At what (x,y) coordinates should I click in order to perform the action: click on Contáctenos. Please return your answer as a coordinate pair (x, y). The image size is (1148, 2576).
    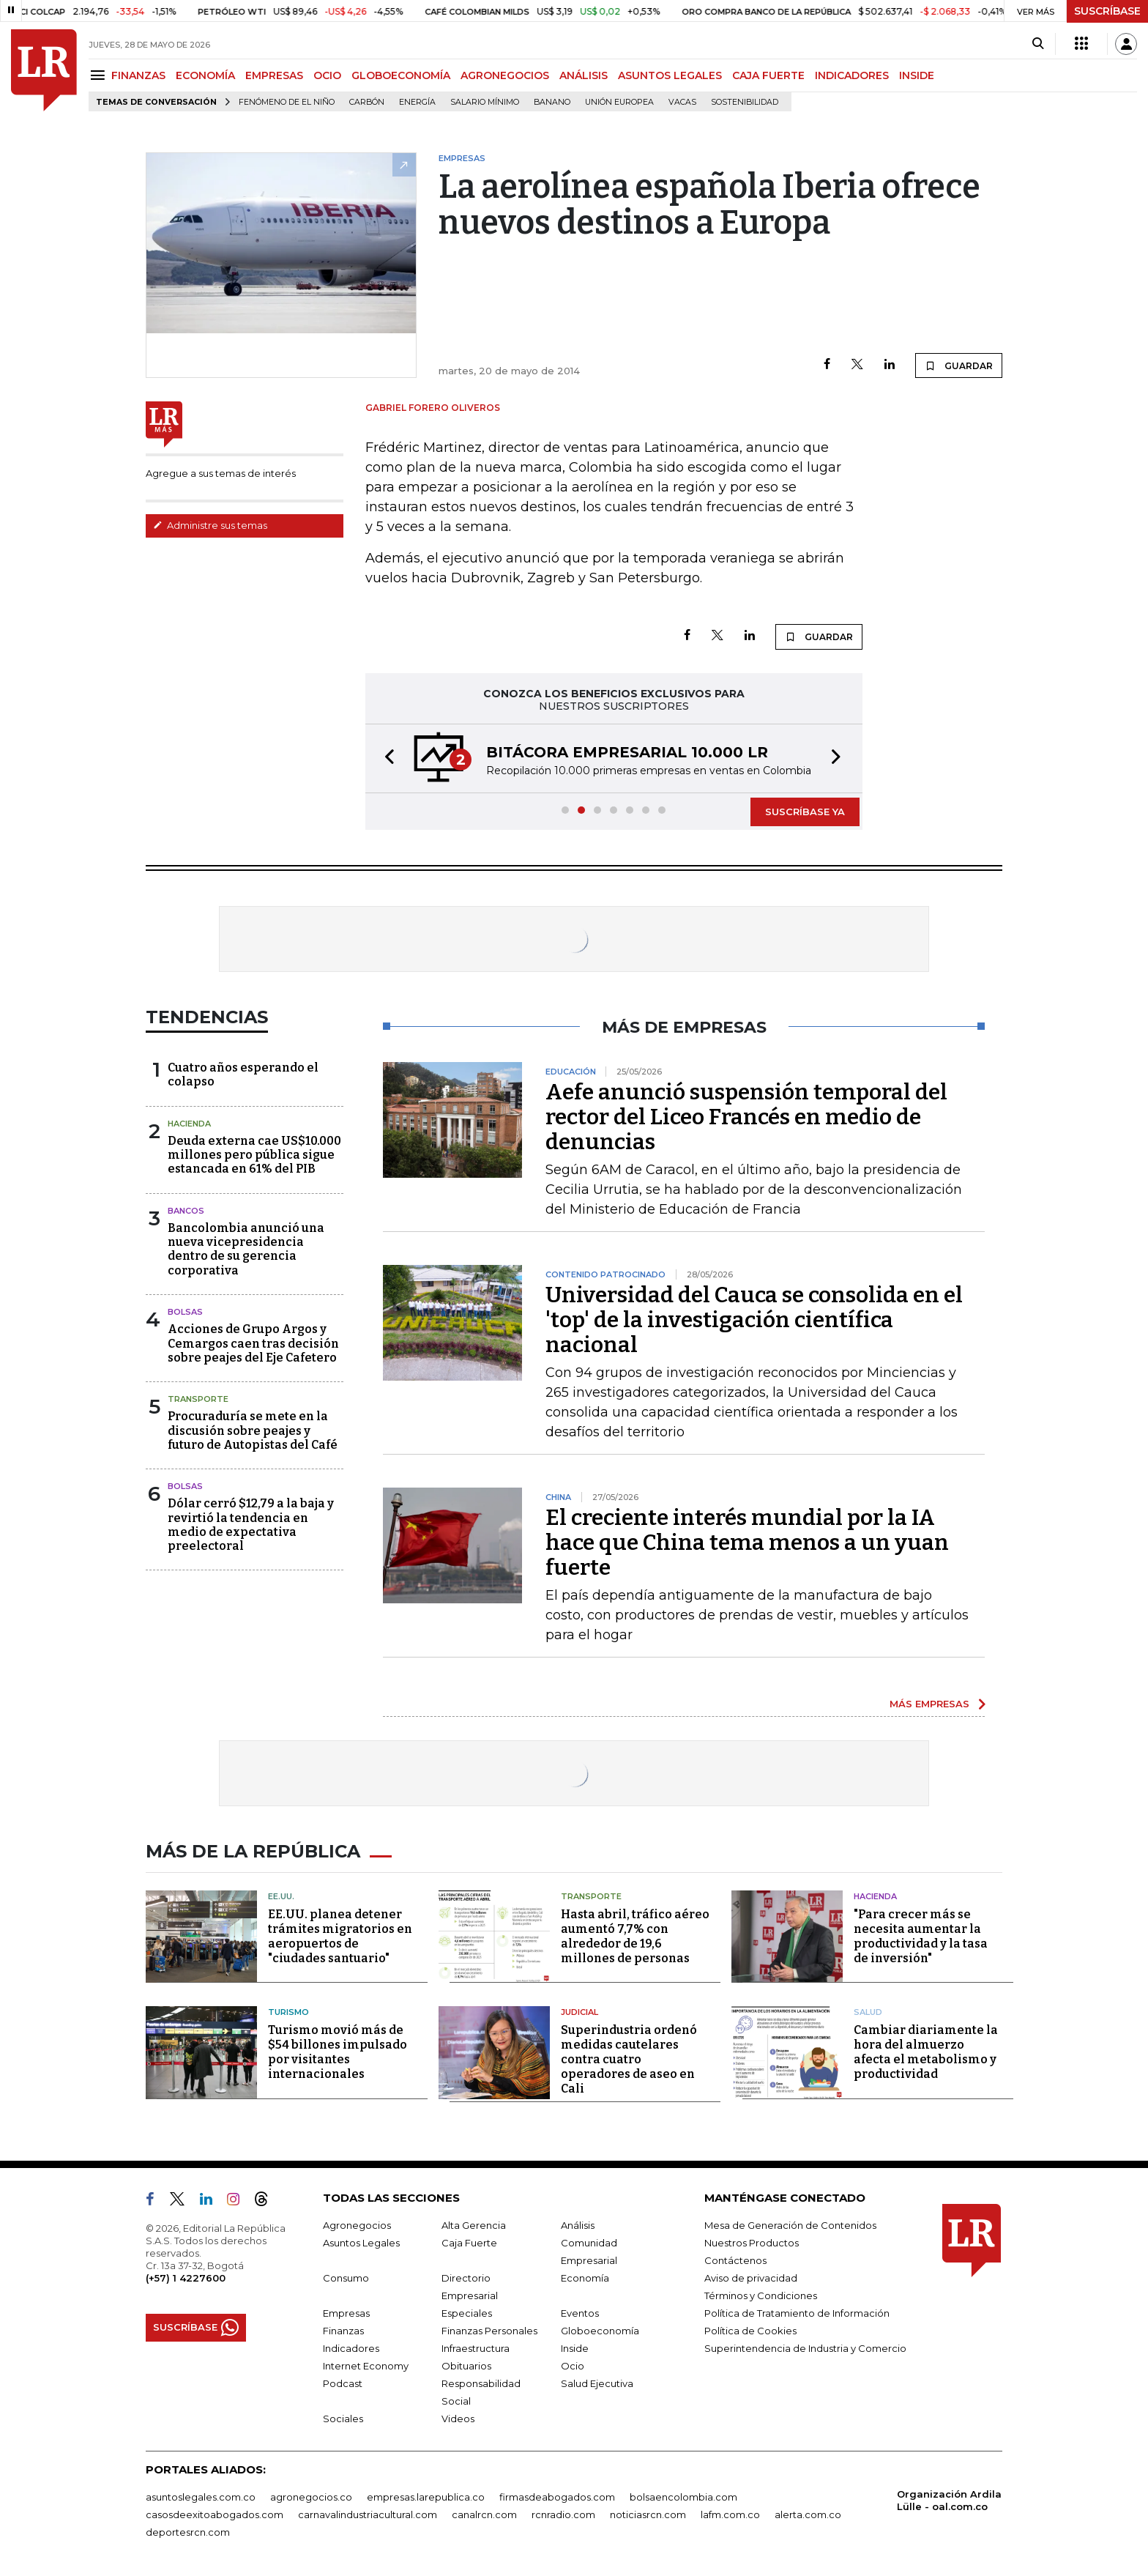
    Looking at the image, I should click on (735, 2260).